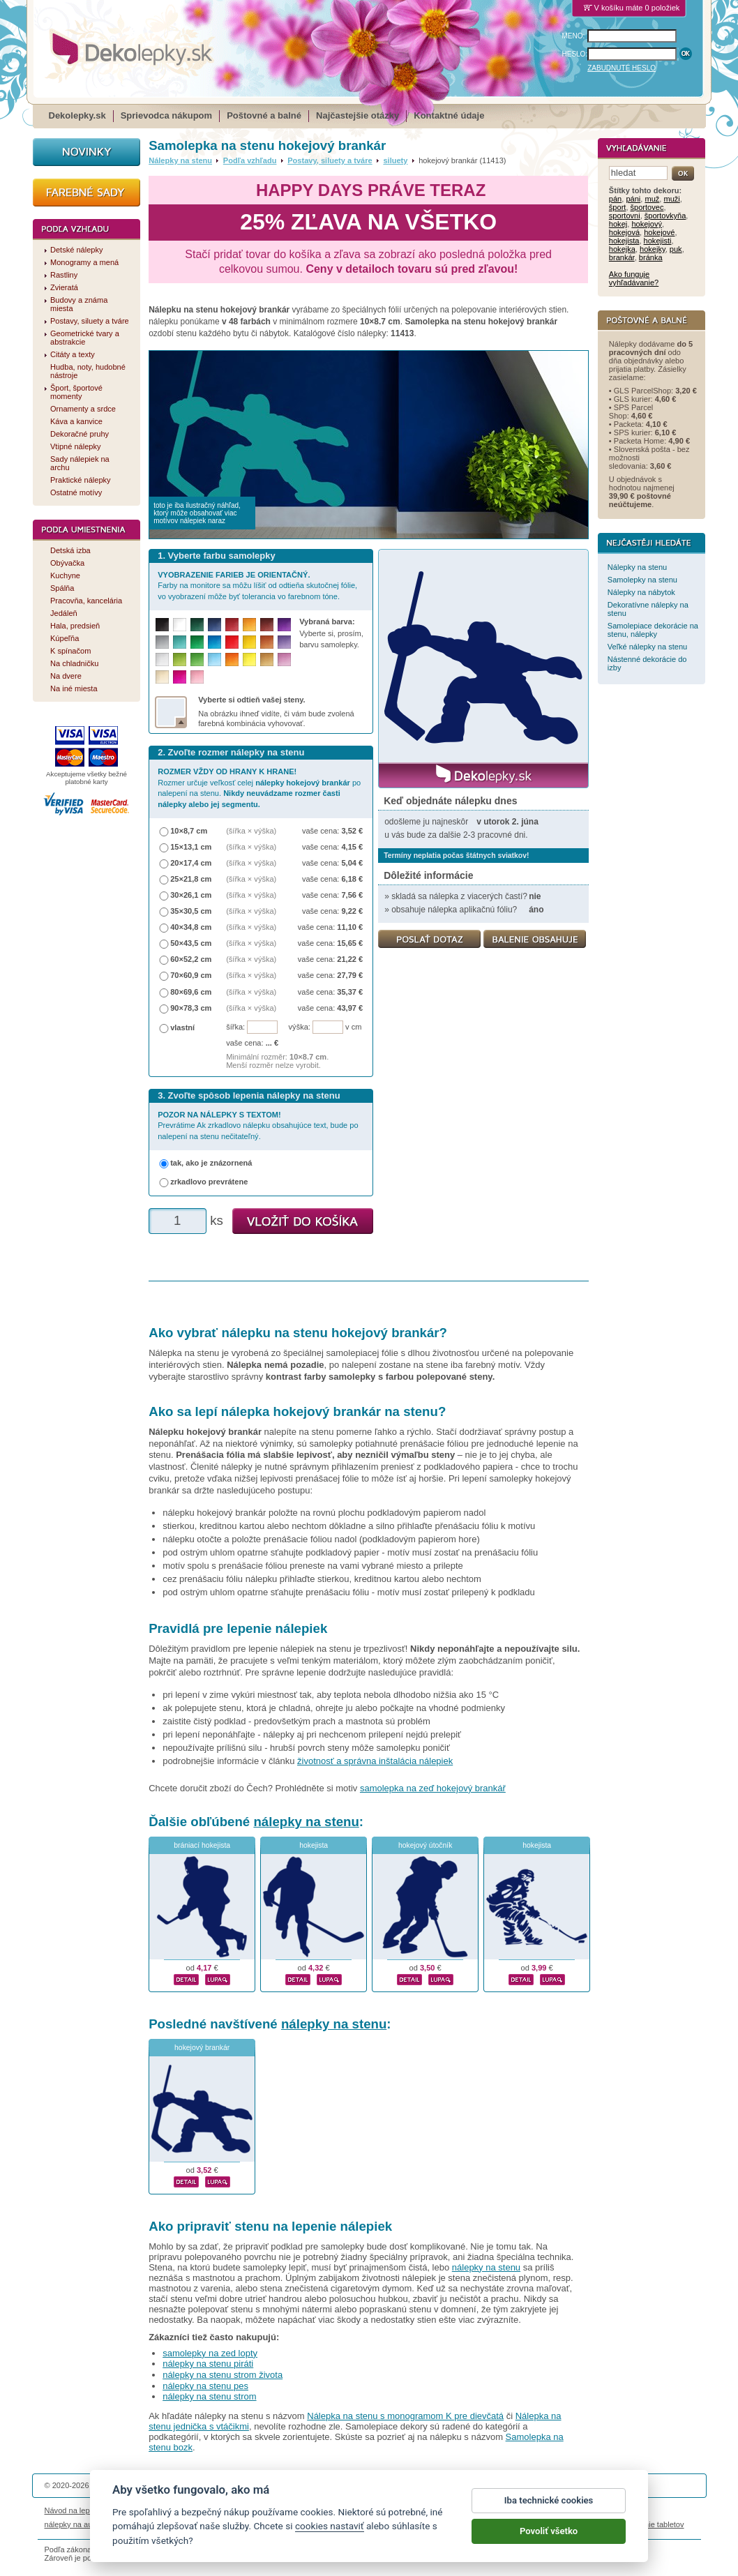 The width and height of the screenshot is (738, 2576). Describe the element at coordinates (190, 959) in the screenshot. I see `60×52,2 cm` at that location.